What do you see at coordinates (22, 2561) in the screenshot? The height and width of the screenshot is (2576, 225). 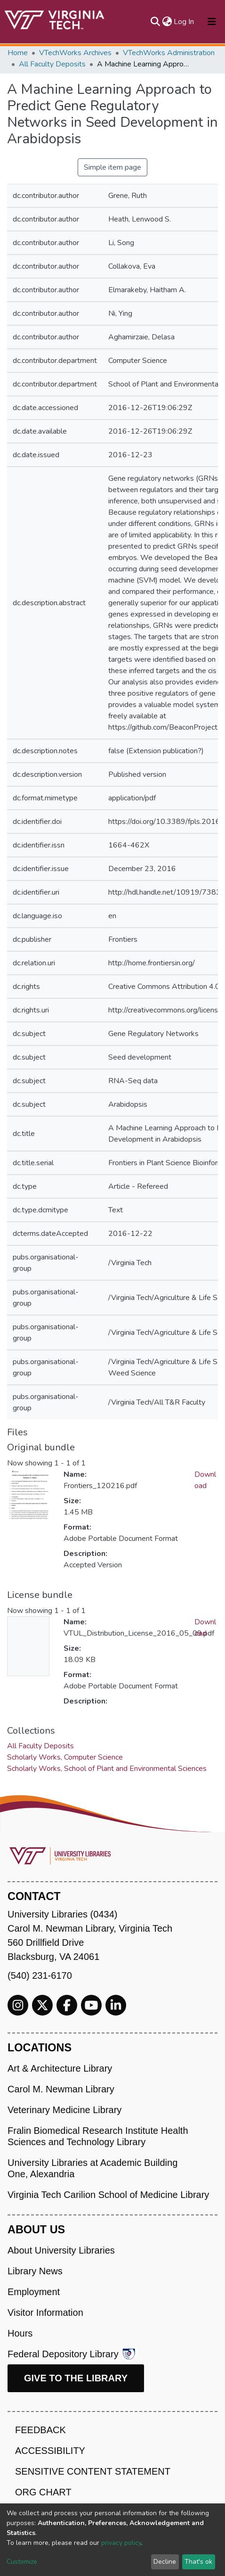 I see `Customize` at bounding box center [22, 2561].